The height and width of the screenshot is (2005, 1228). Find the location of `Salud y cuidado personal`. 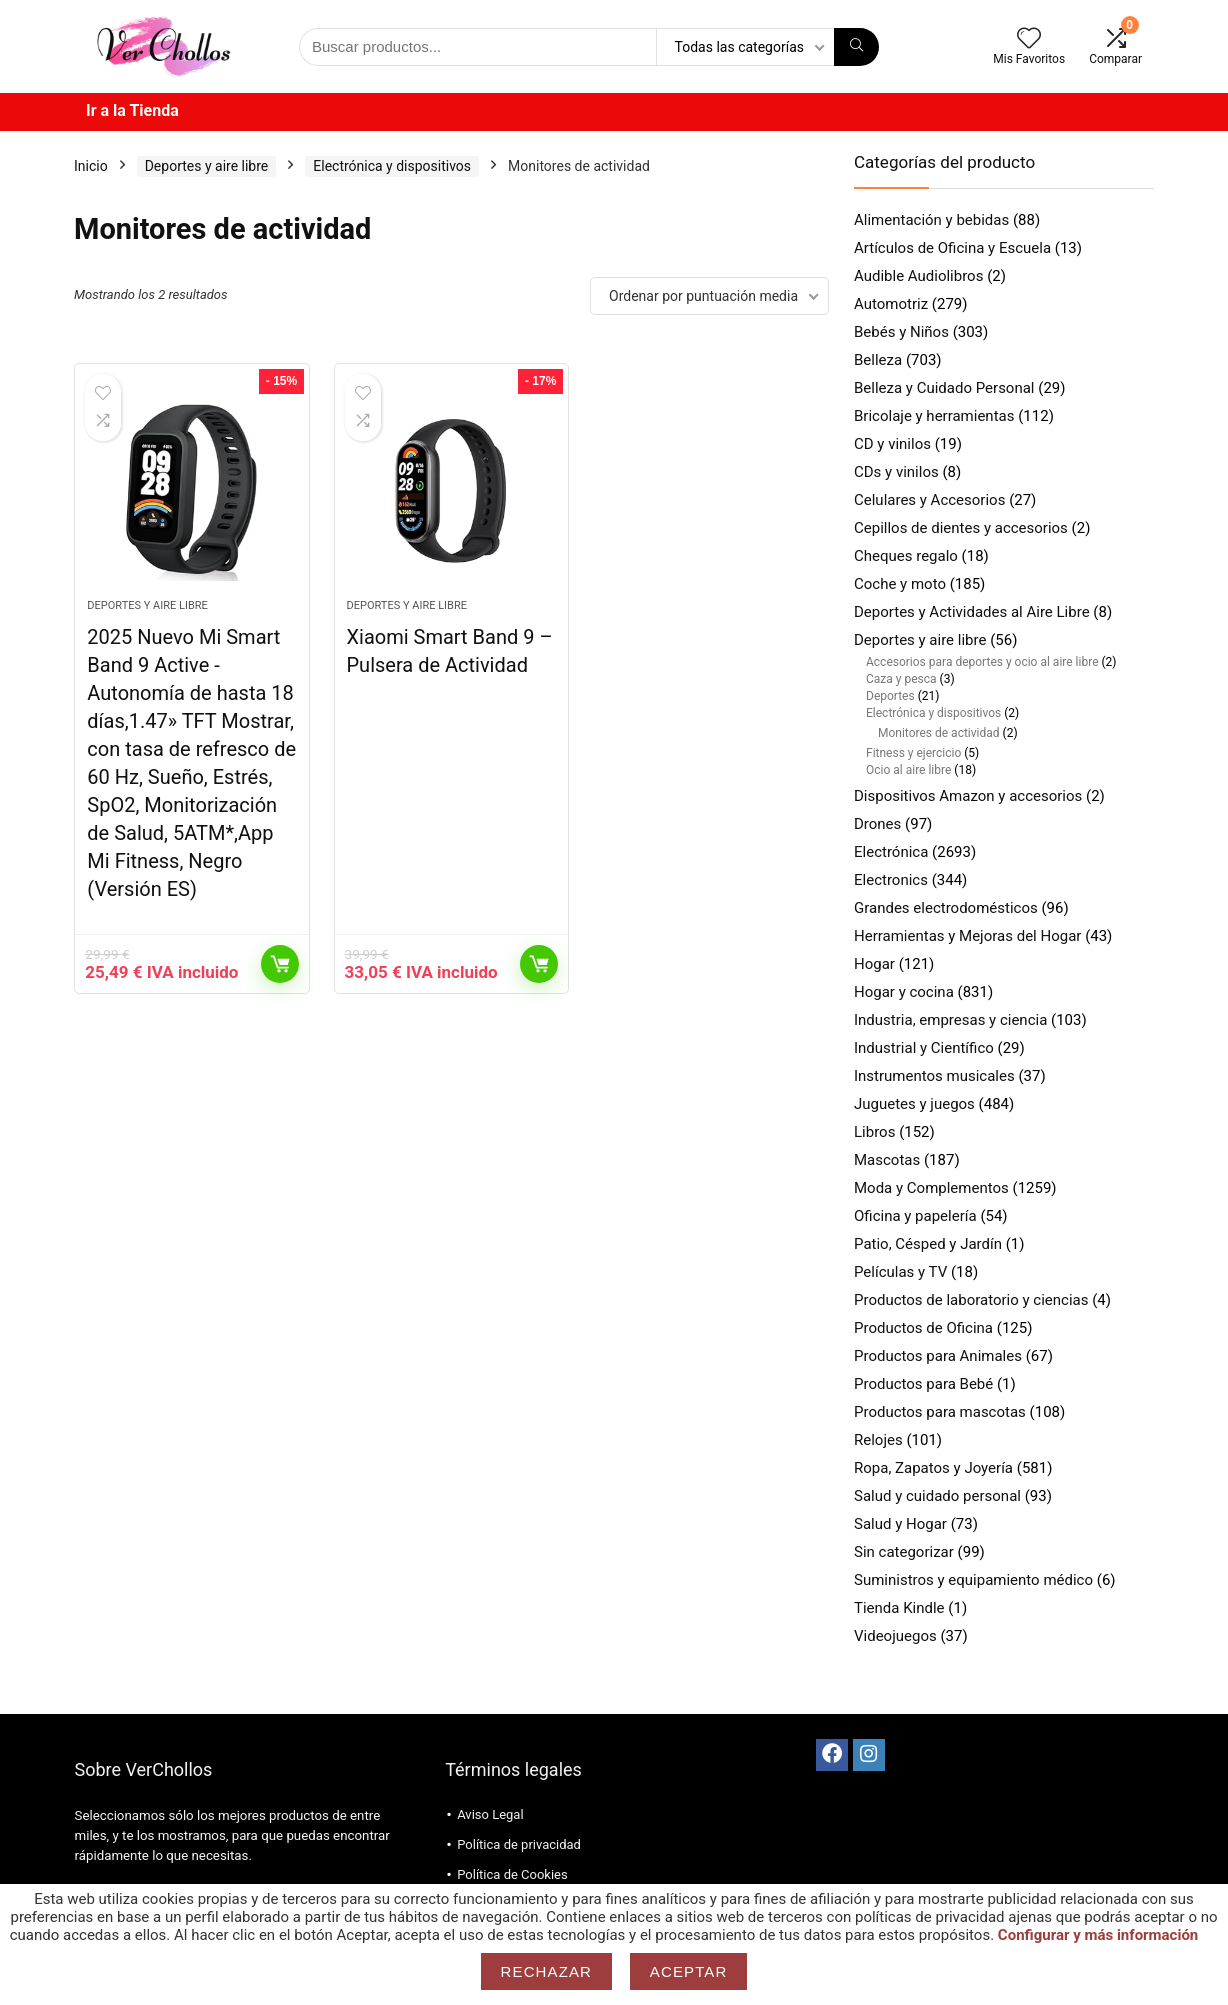

Salud y cuidado personal is located at coordinates (937, 1496).